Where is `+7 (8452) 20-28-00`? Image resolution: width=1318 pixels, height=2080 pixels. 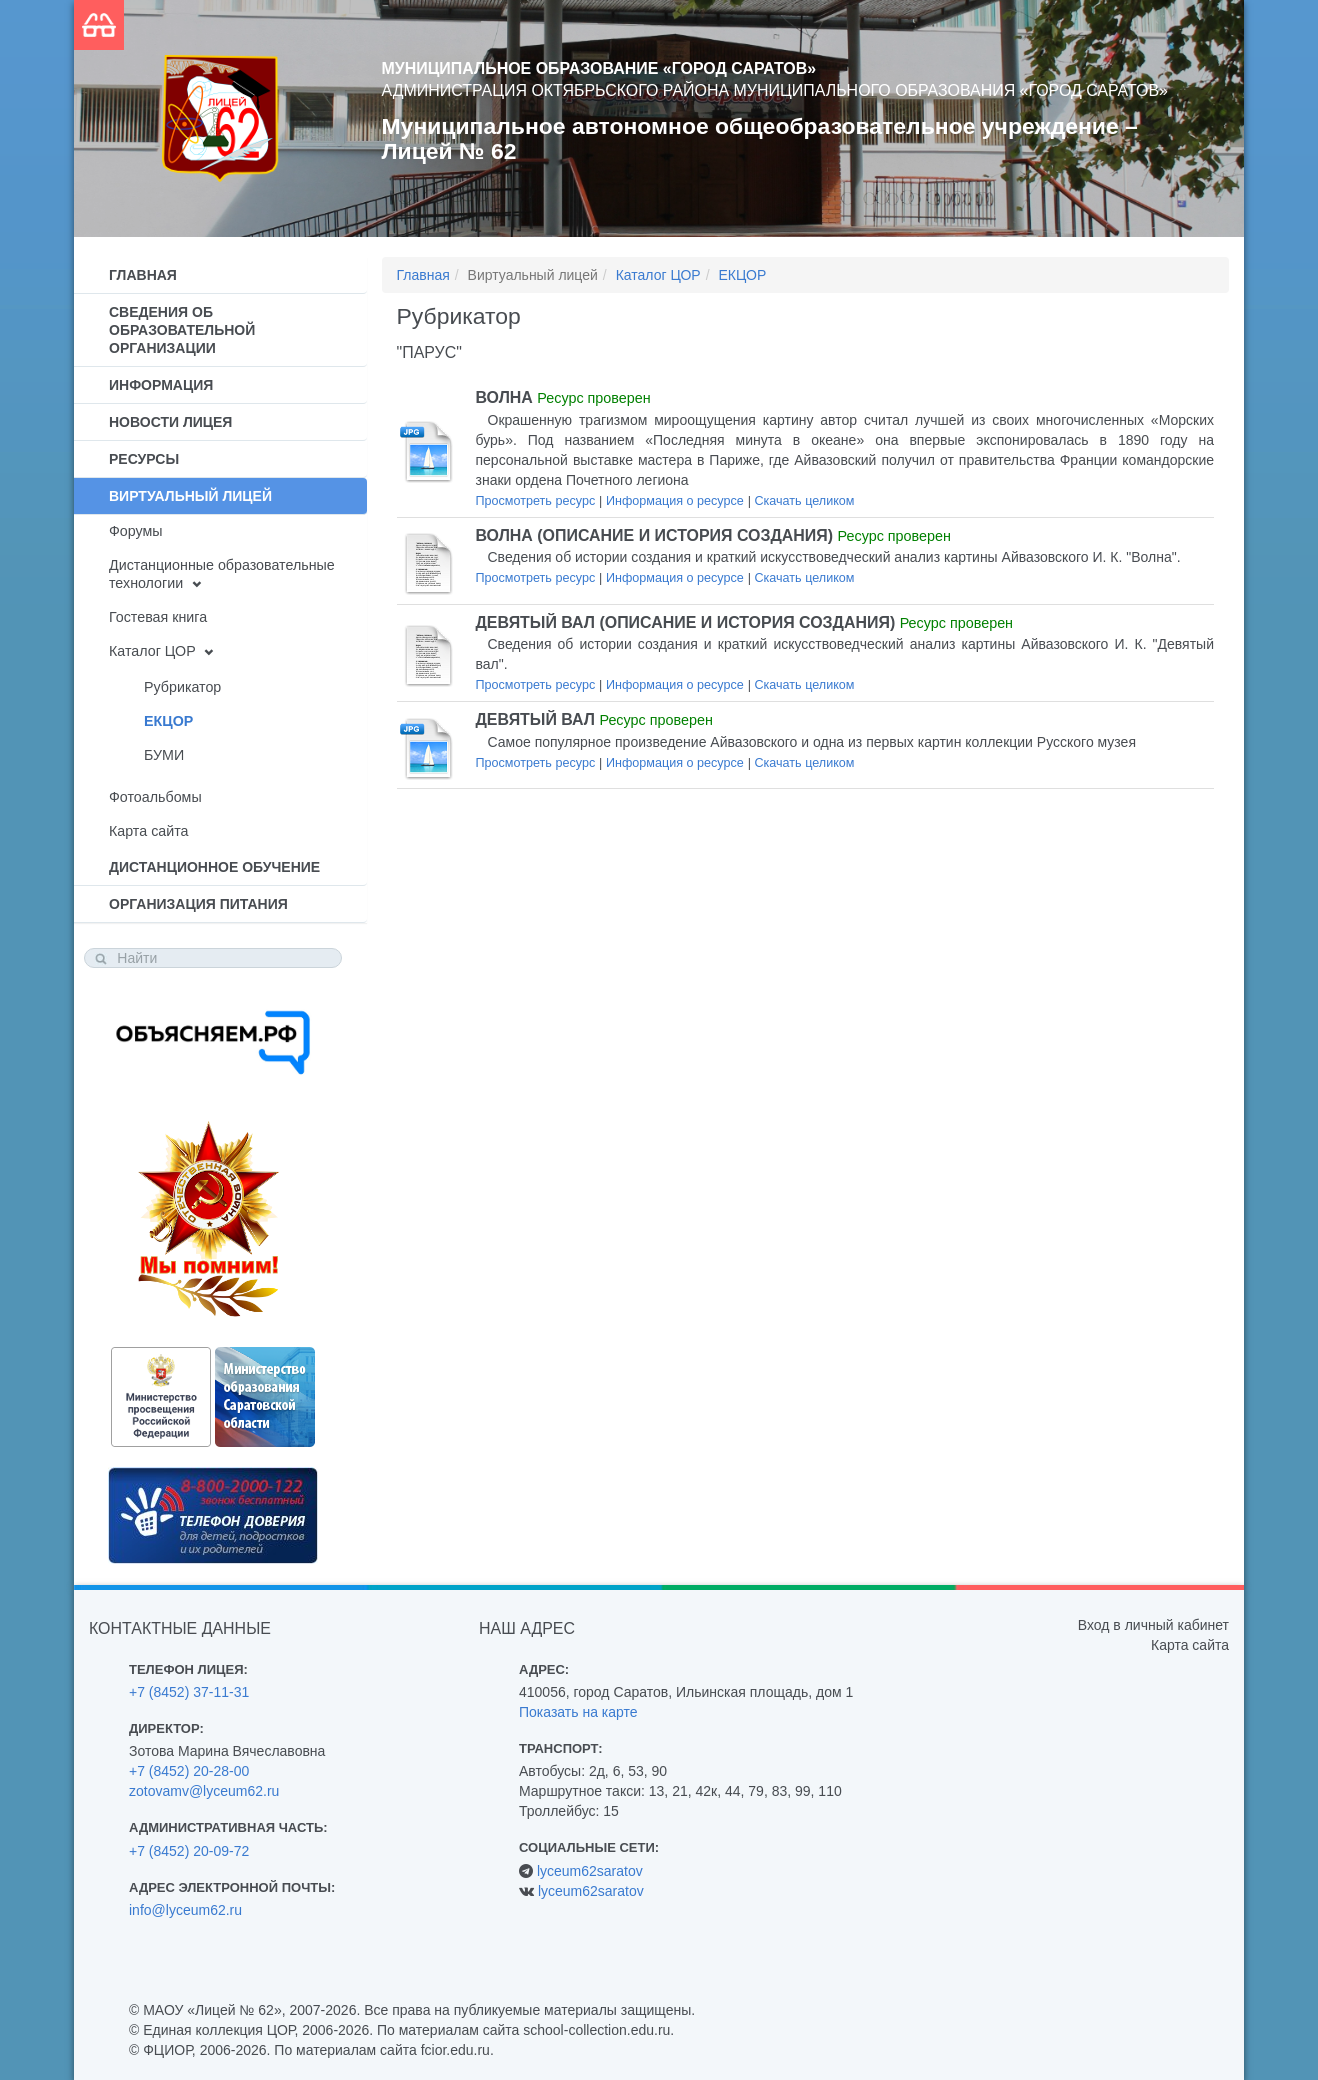
+7 (8452) 20-28-00 is located at coordinates (189, 1771).